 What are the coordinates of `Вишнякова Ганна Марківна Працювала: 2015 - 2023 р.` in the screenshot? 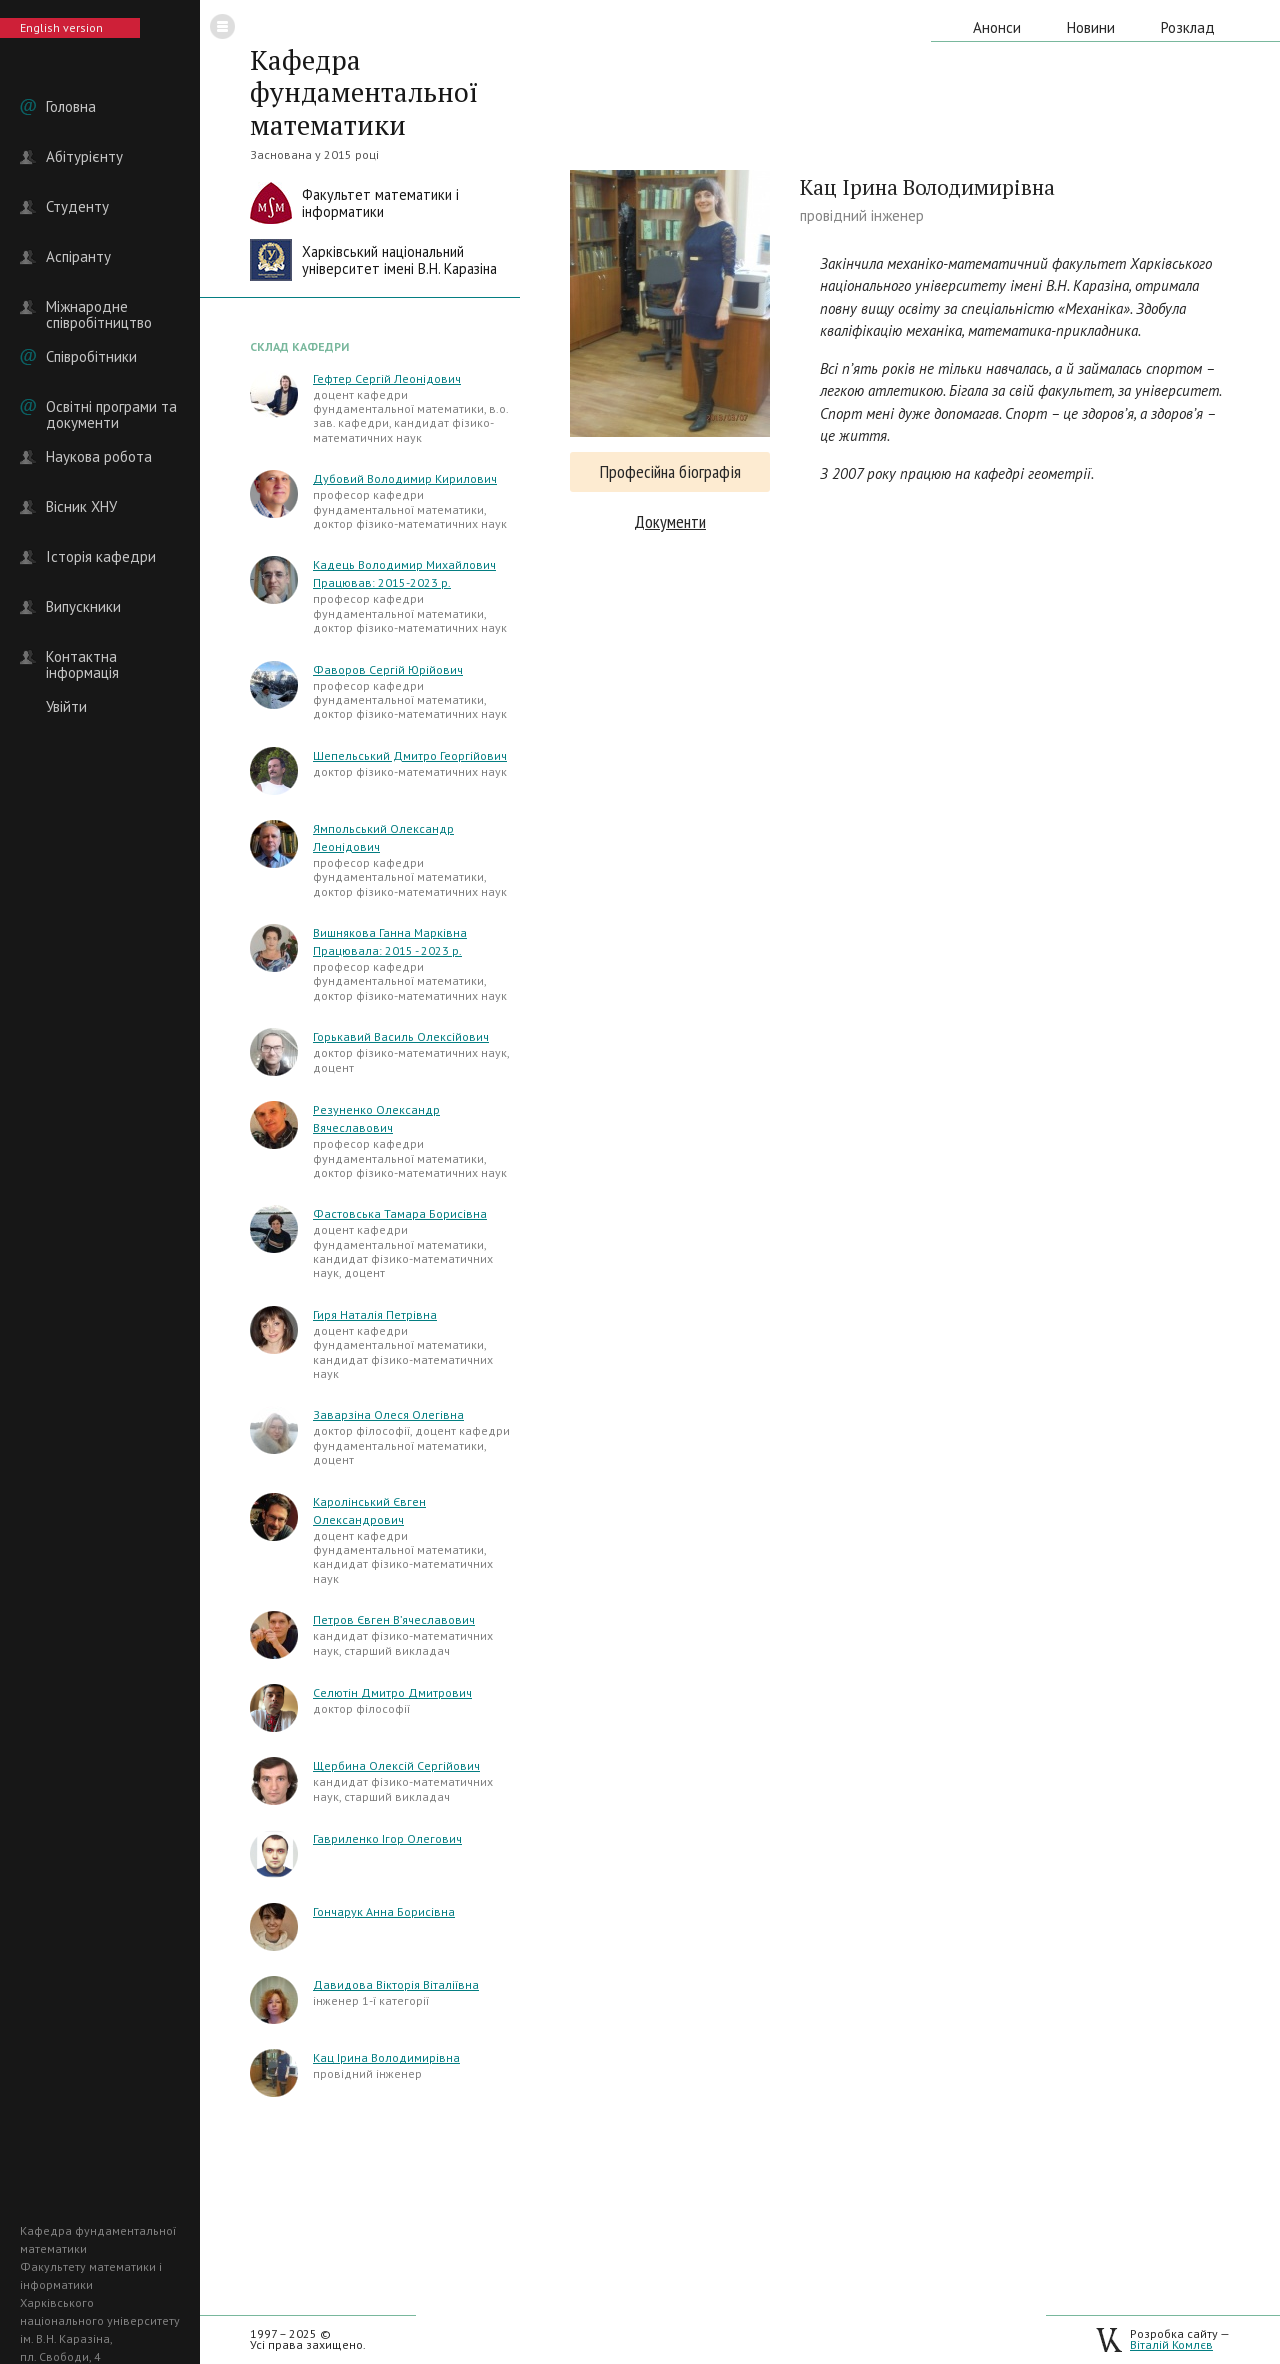 It's located at (390, 941).